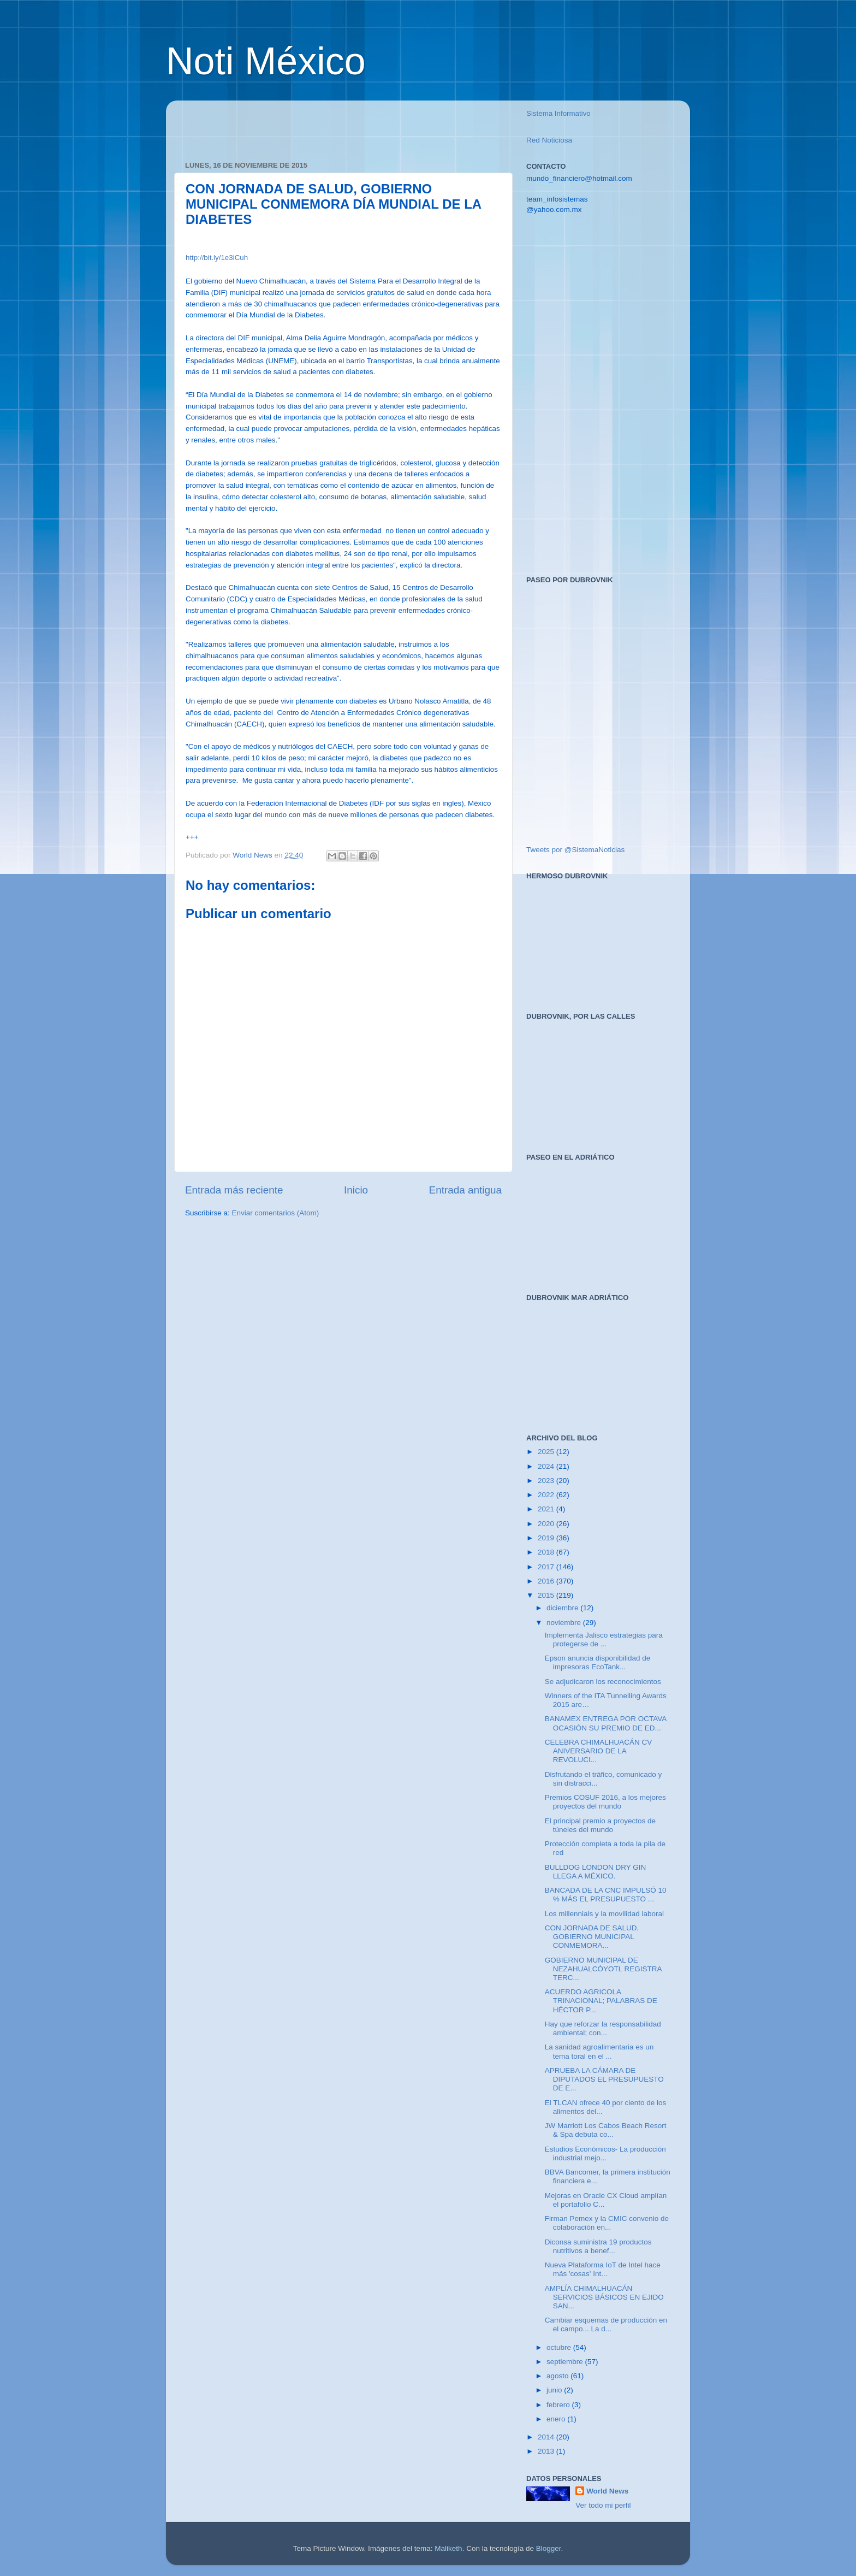 The image size is (856, 2576). I want to click on Noti México, so click(266, 61).